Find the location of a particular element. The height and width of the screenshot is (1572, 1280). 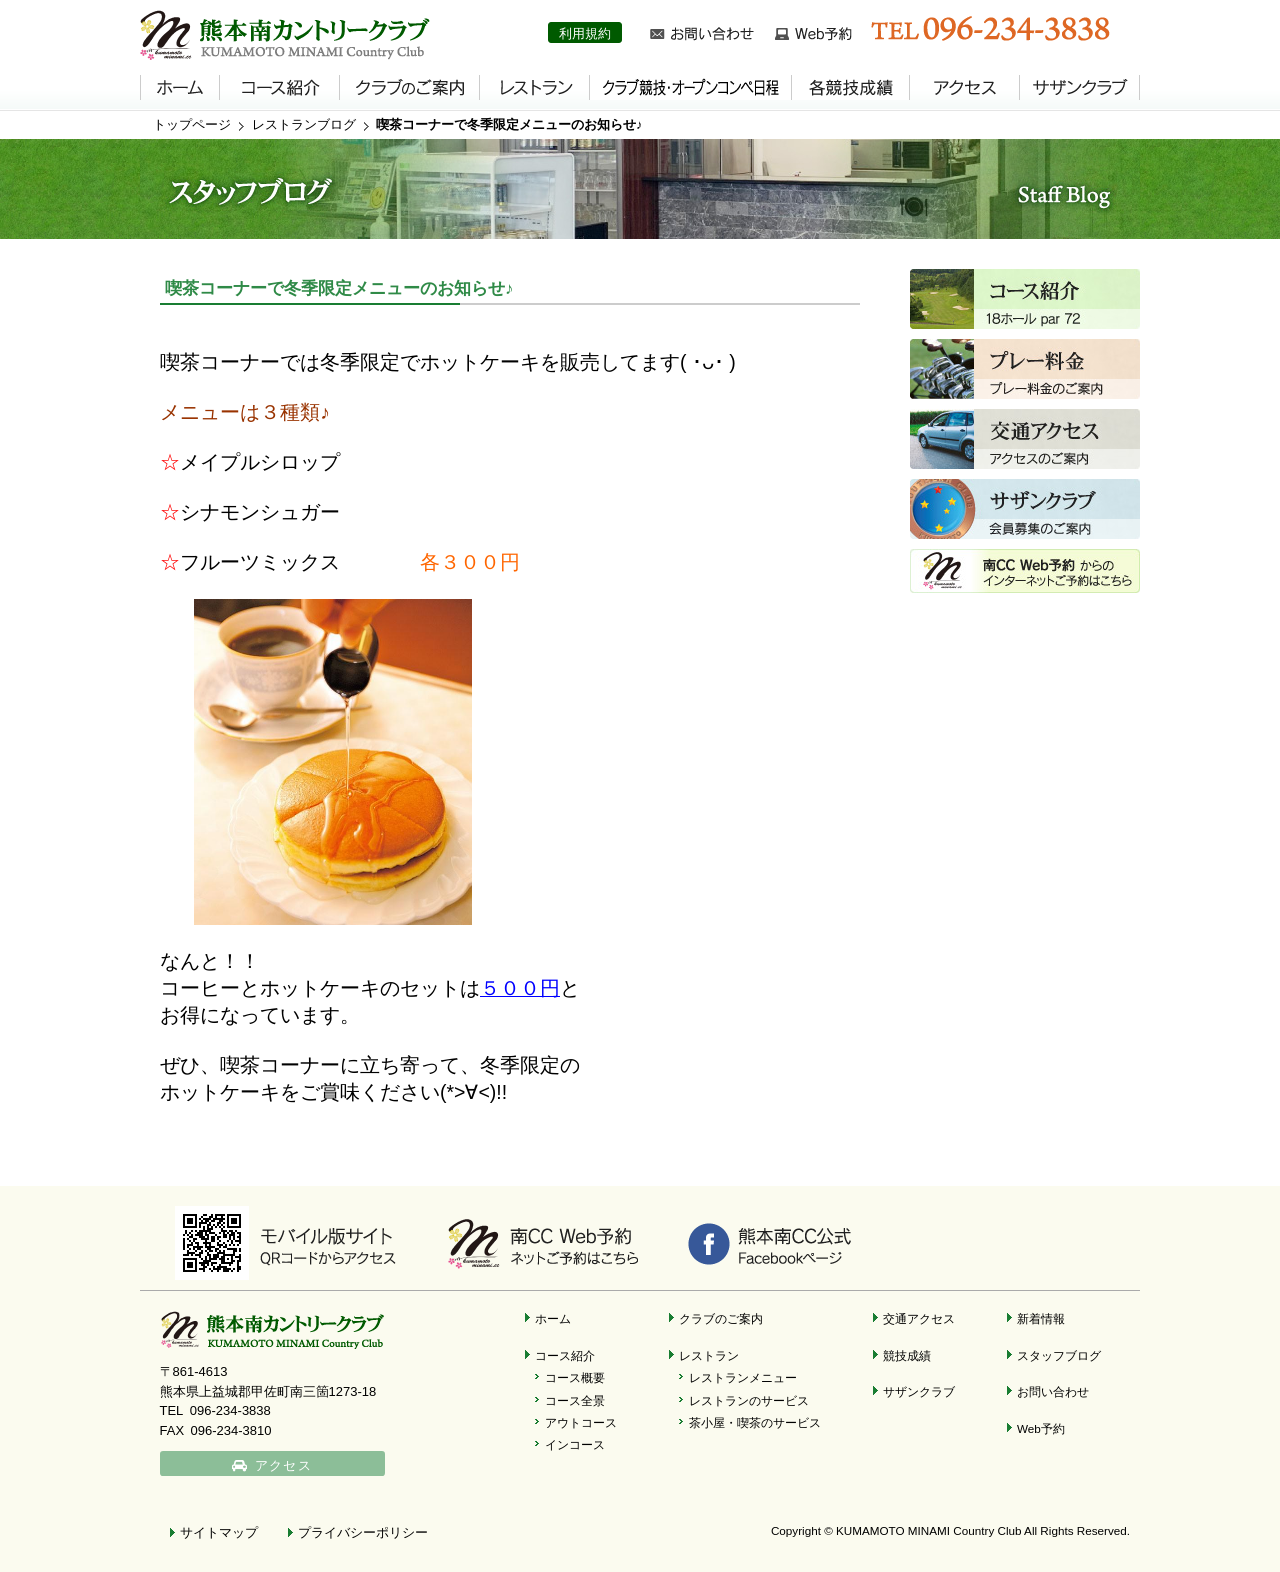

レストランブログ is located at coordinates (304, 124).